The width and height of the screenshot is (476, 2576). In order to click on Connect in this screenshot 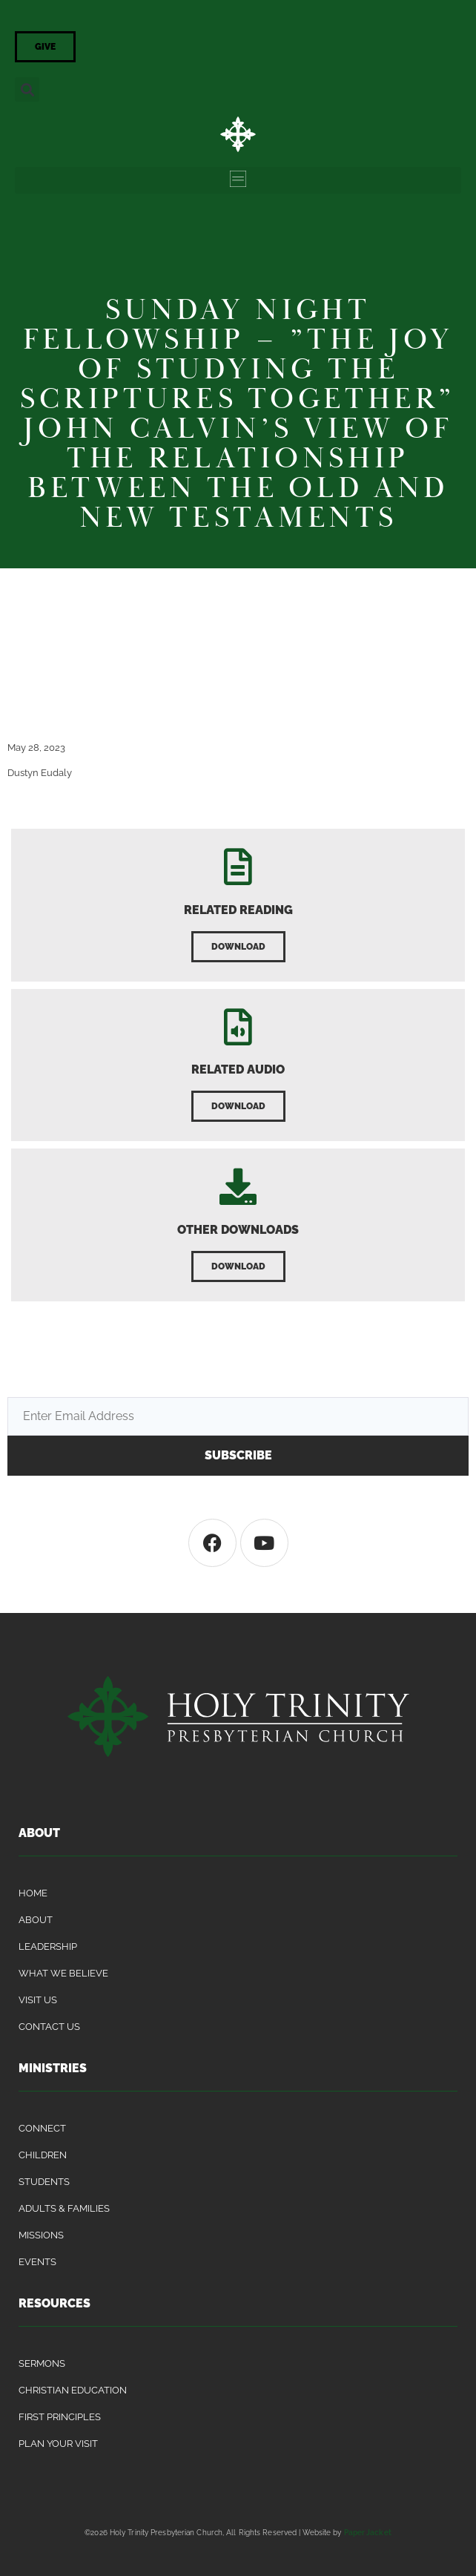, I will do `click(42, 2128)`.